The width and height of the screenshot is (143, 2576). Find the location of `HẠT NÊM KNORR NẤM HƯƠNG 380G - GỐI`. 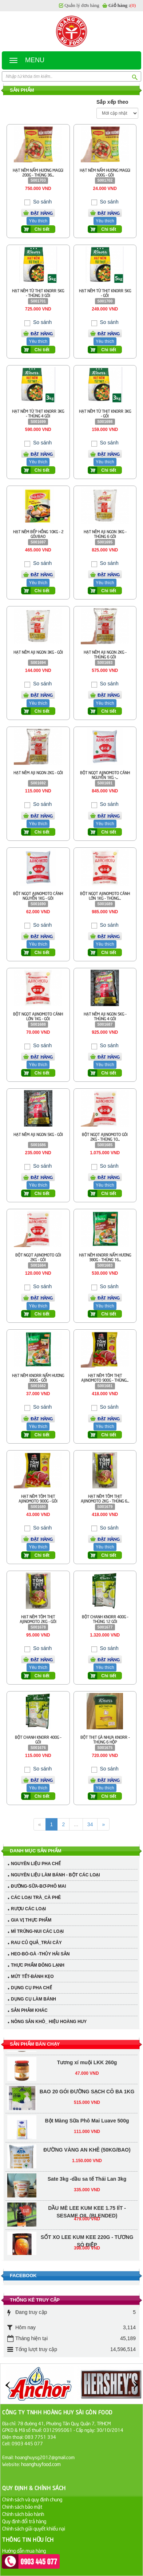

HẠT NÊM KNORR NẤM HƯƠNG 380G - GỐI is located at coordinates (38, 1377).